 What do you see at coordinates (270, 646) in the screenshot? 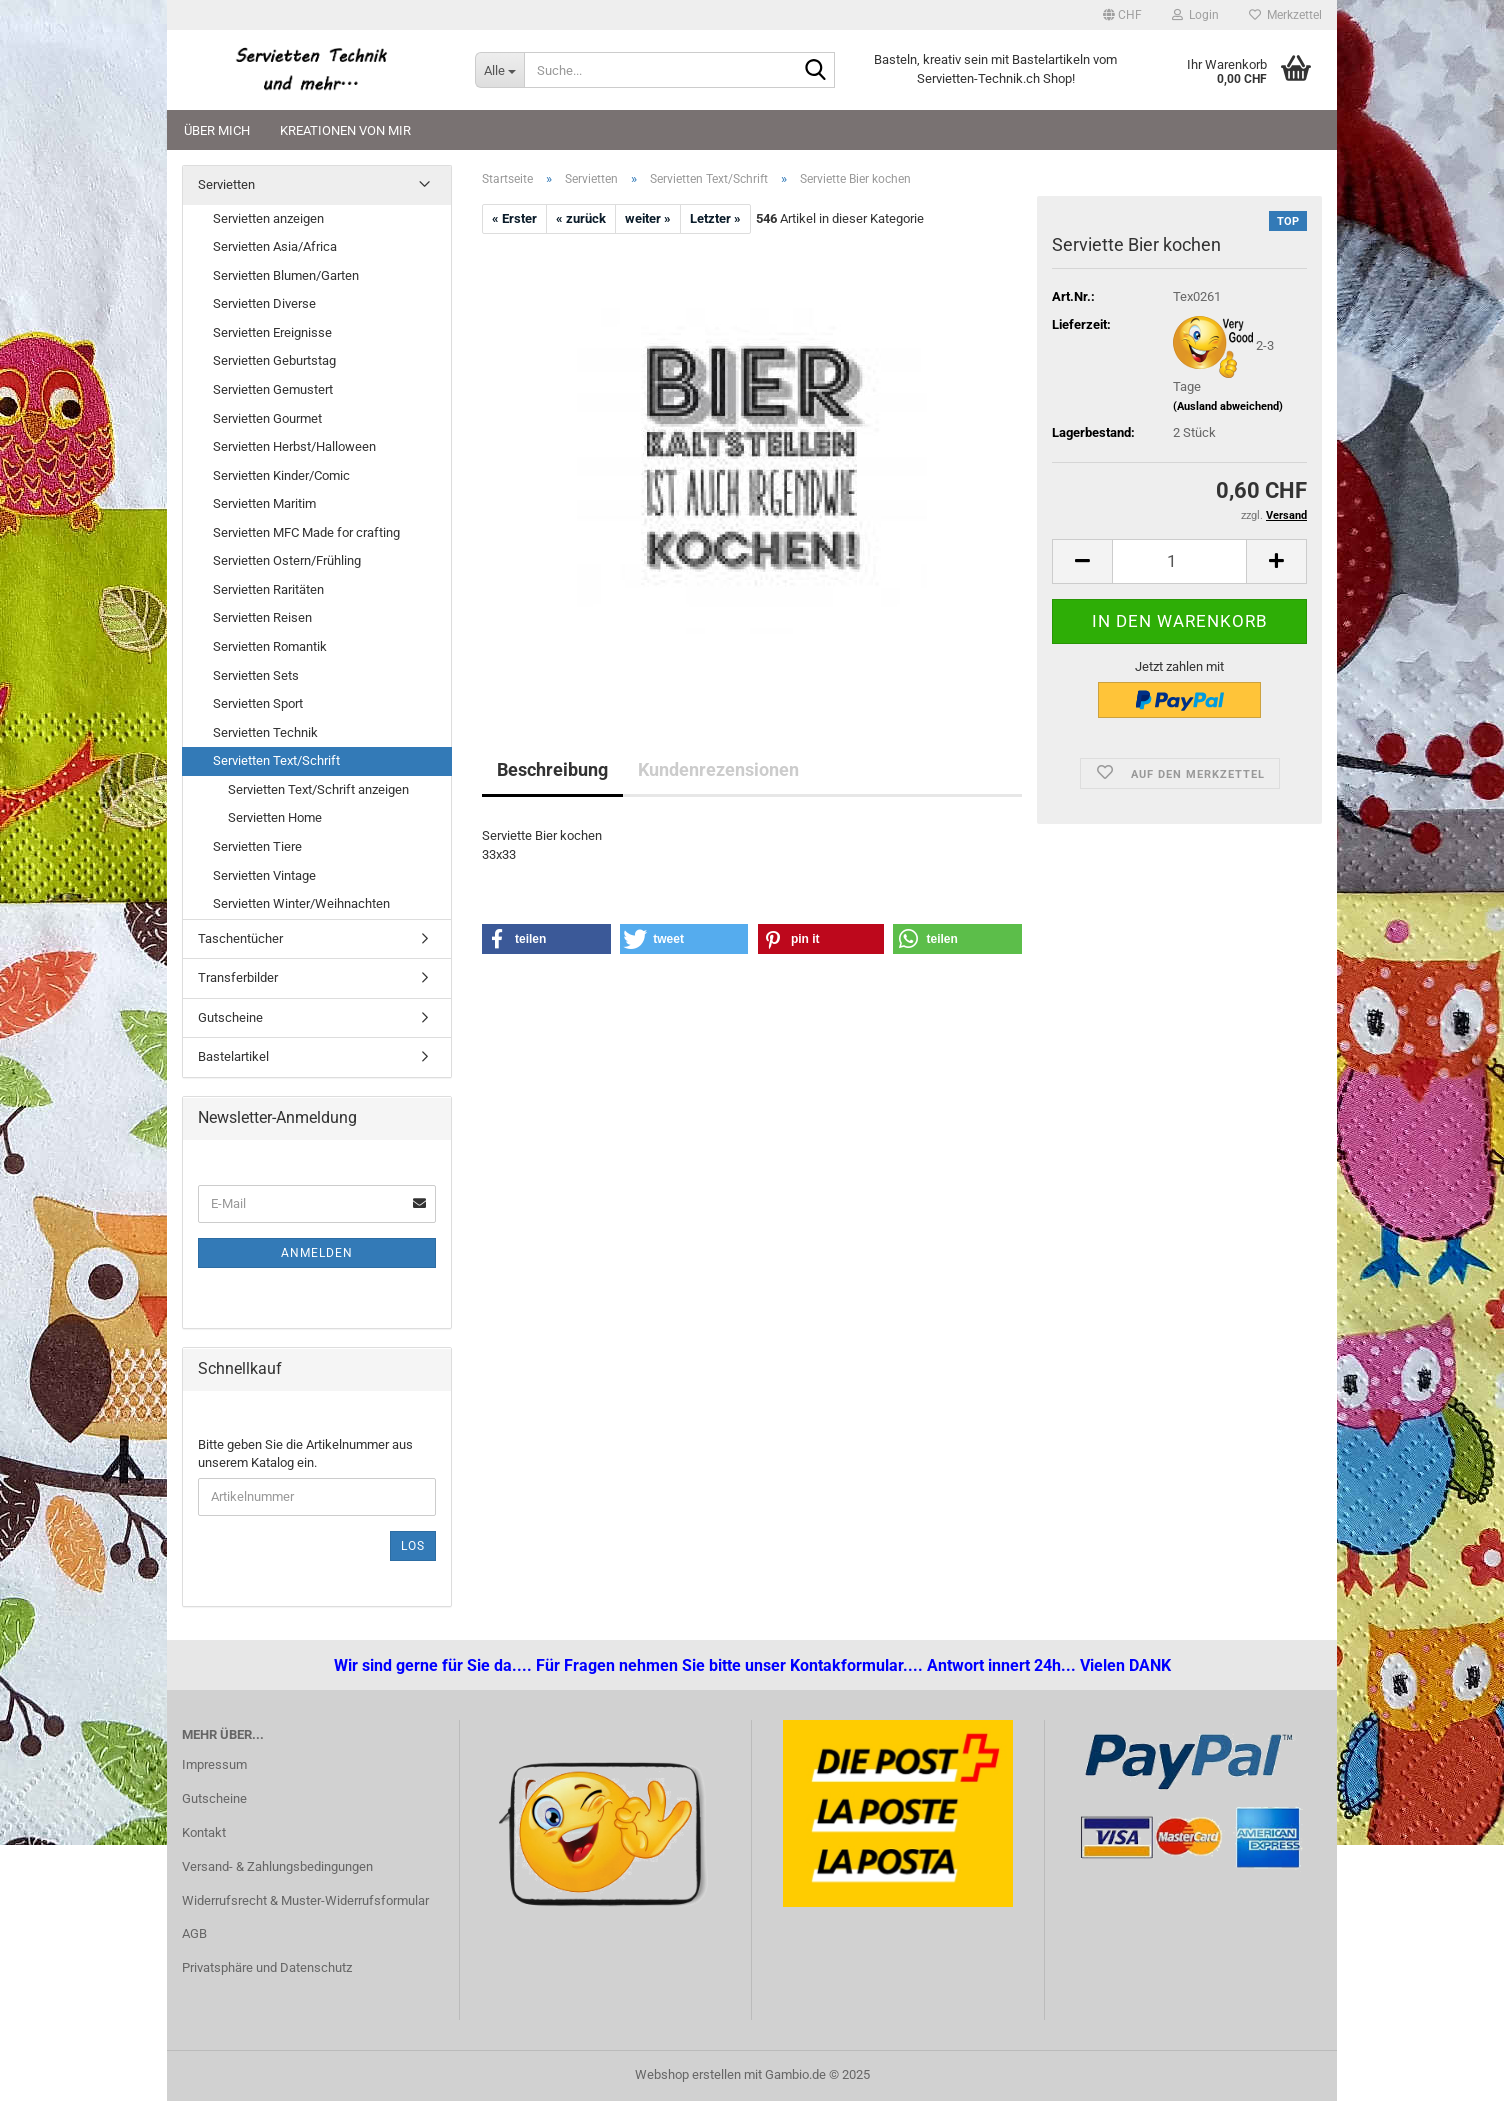
I see `Servietten Romantik` at bounding box center [270, 646].